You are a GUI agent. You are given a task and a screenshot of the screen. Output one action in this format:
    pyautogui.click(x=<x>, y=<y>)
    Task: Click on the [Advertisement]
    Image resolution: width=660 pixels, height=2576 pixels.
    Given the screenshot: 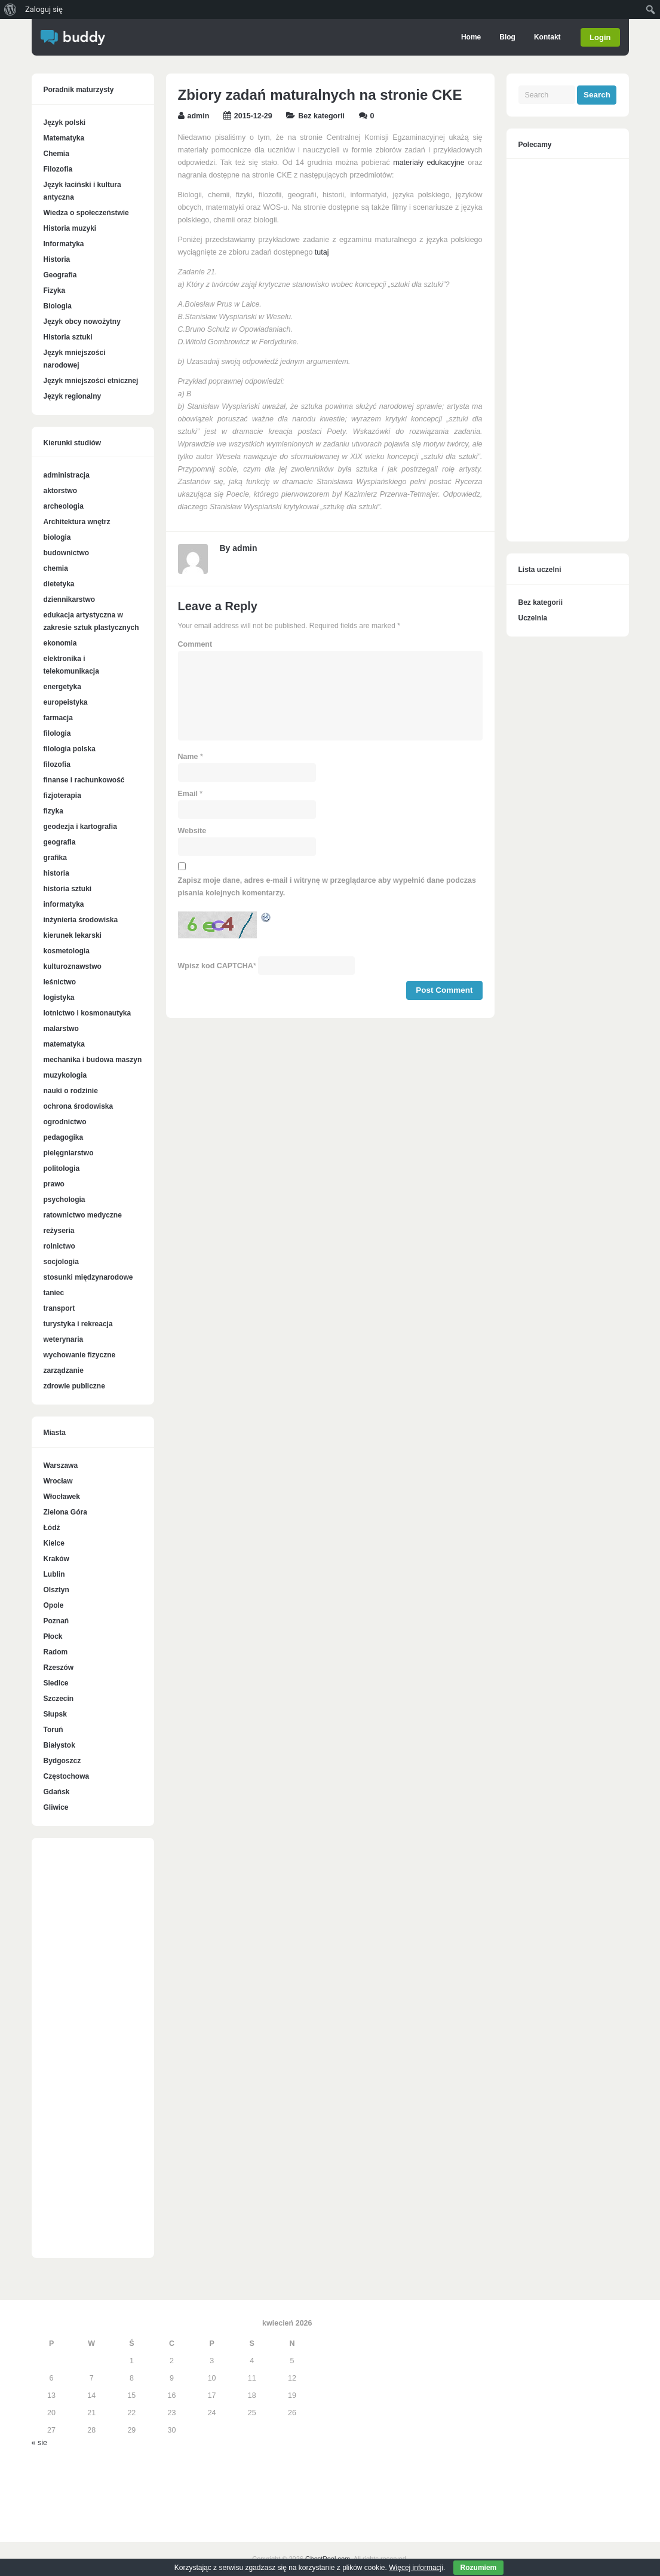 What is the action you would take?
    pyautogui.click(x=93, y=2054)
    